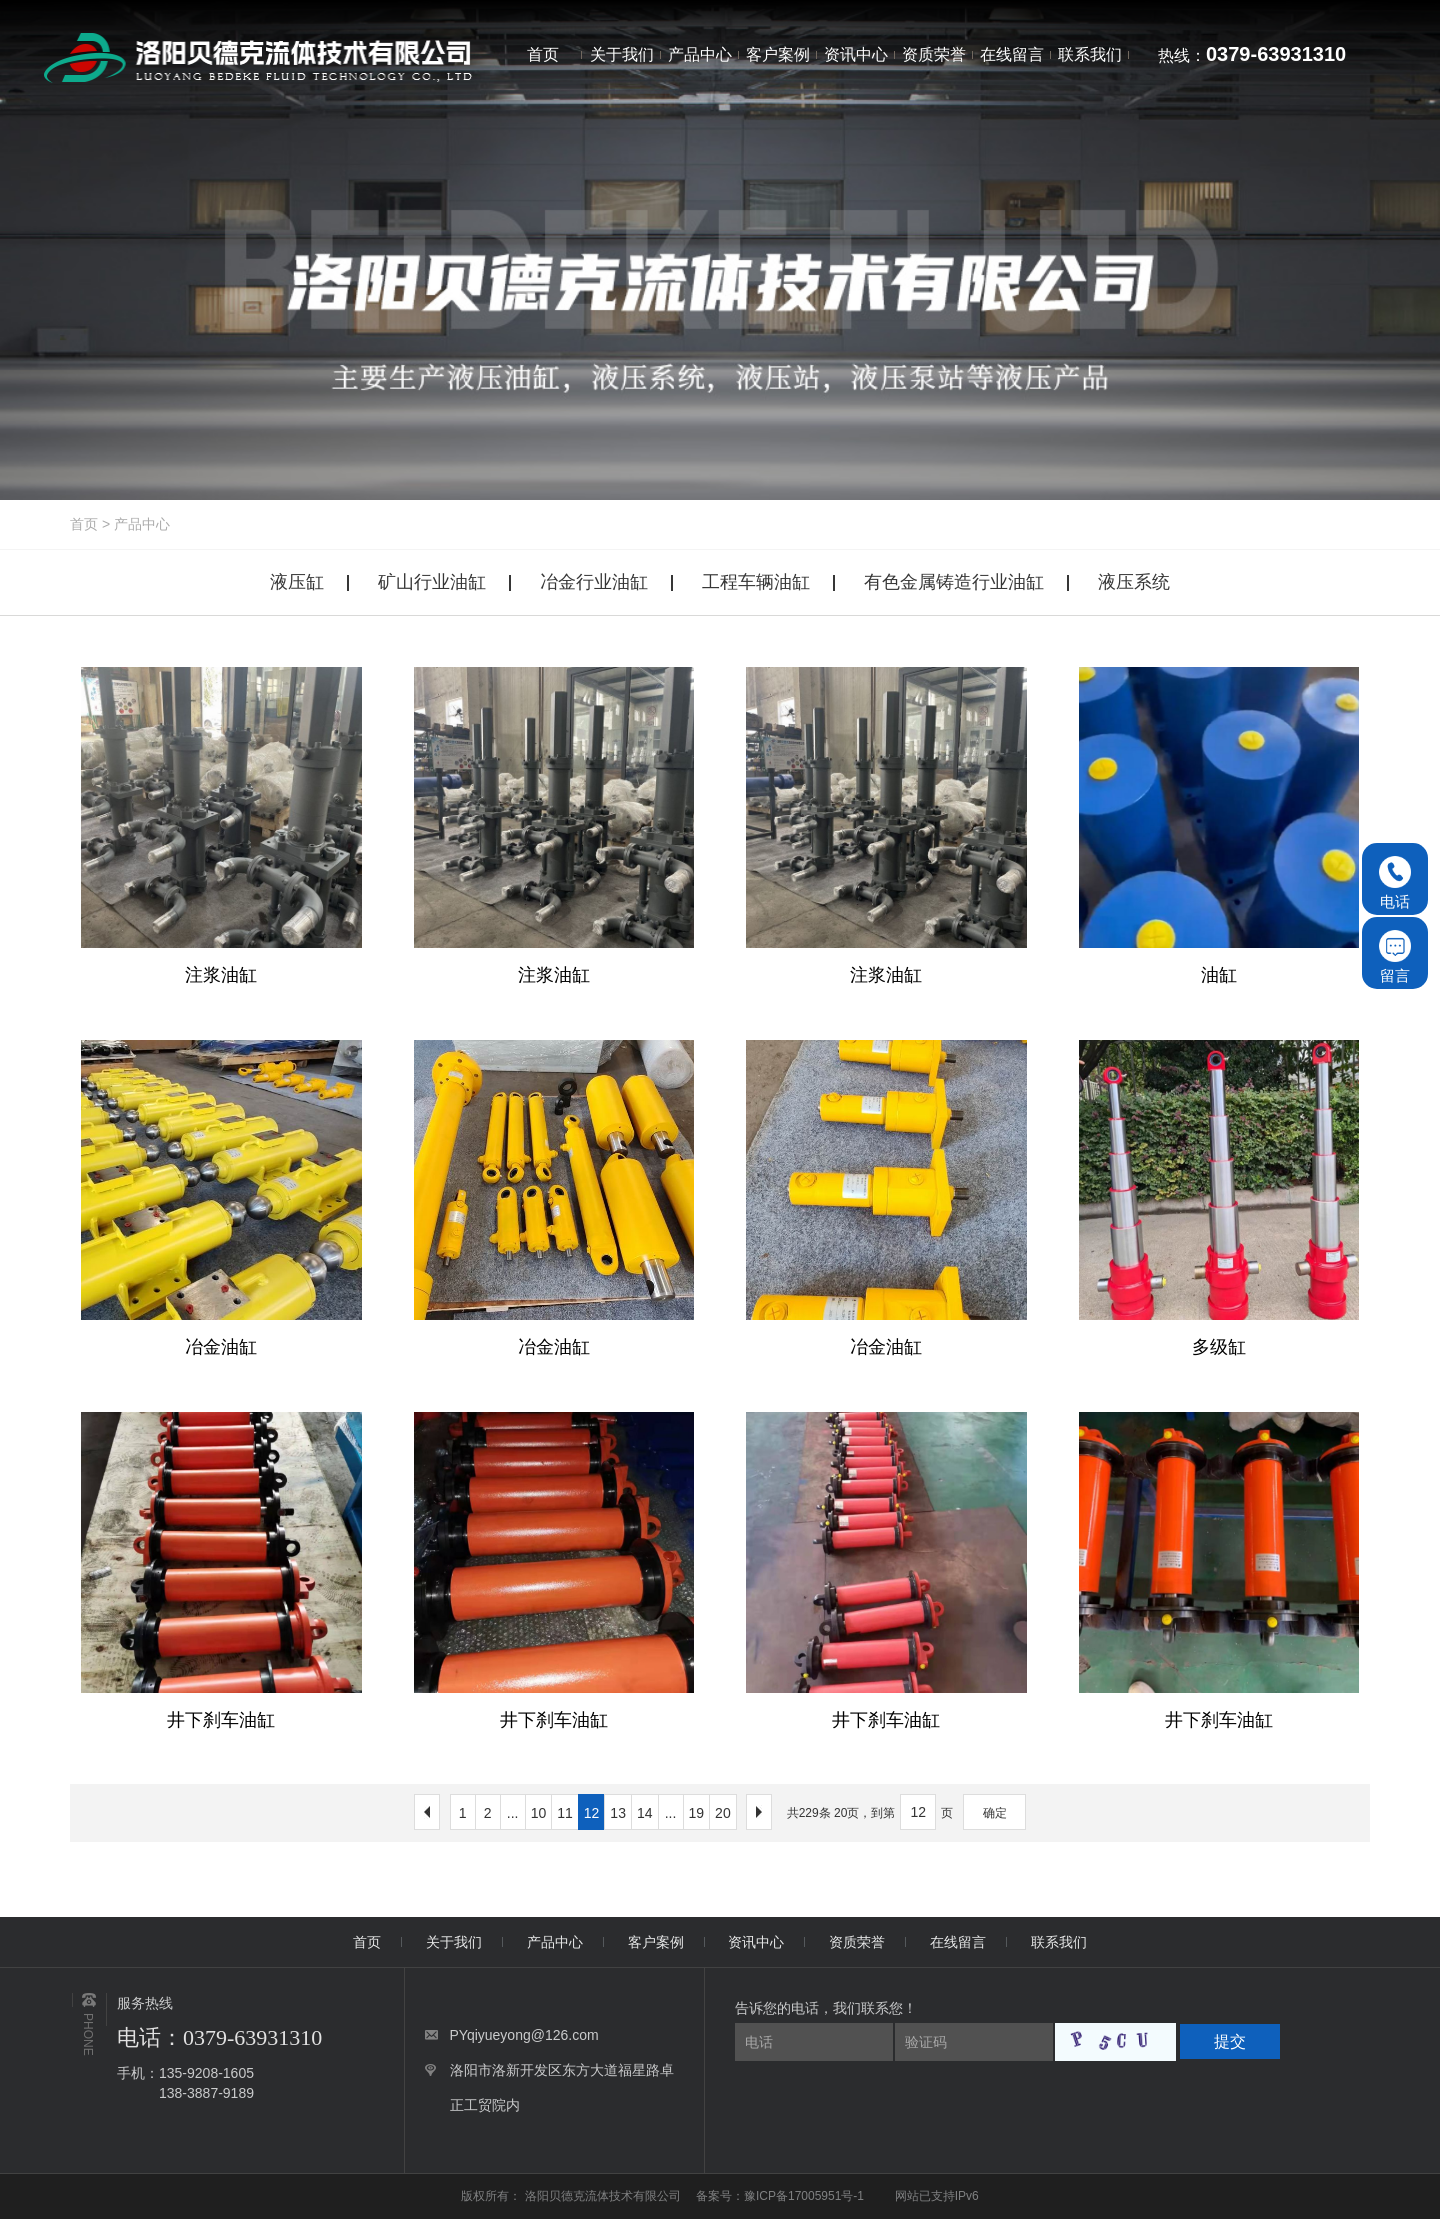  I want to click on 产品中心, so click(142, 524).